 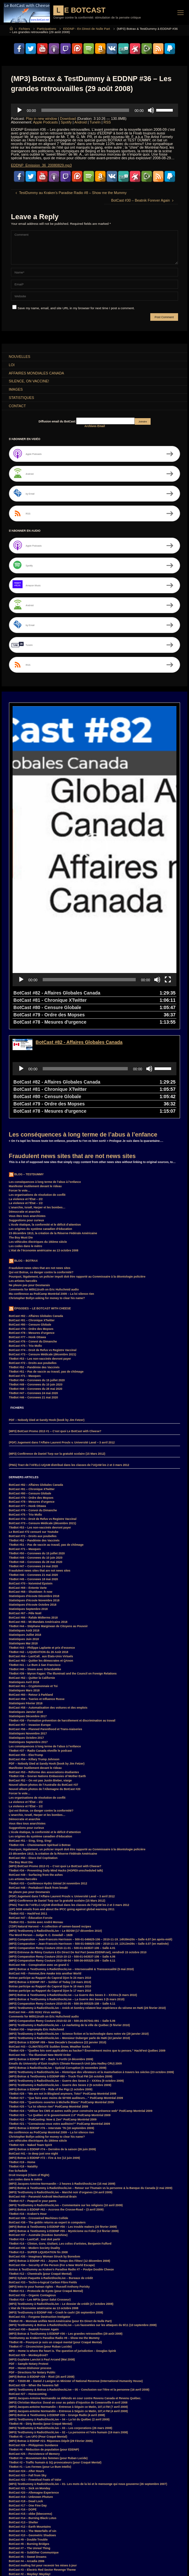 I want to click on Statistiques d’écoute Octobre 2018, so click(x=33, y=1511).